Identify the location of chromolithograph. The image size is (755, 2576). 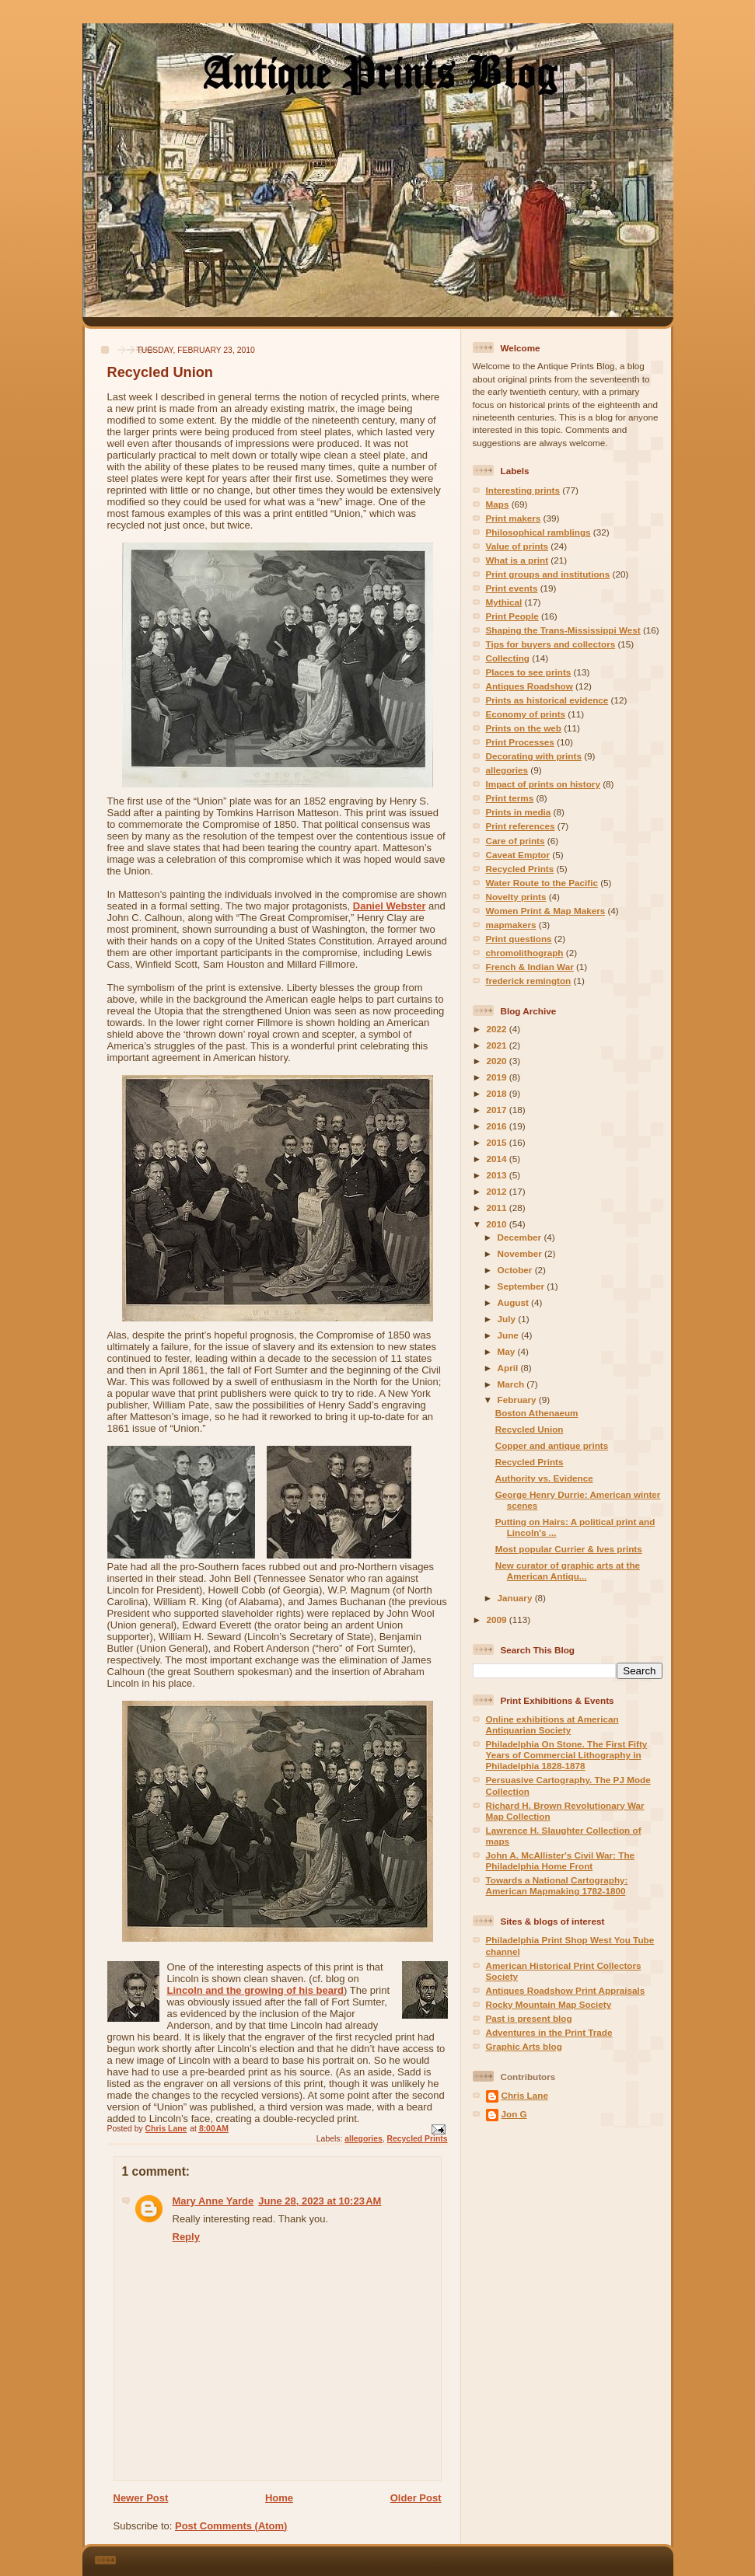
(525, 953).